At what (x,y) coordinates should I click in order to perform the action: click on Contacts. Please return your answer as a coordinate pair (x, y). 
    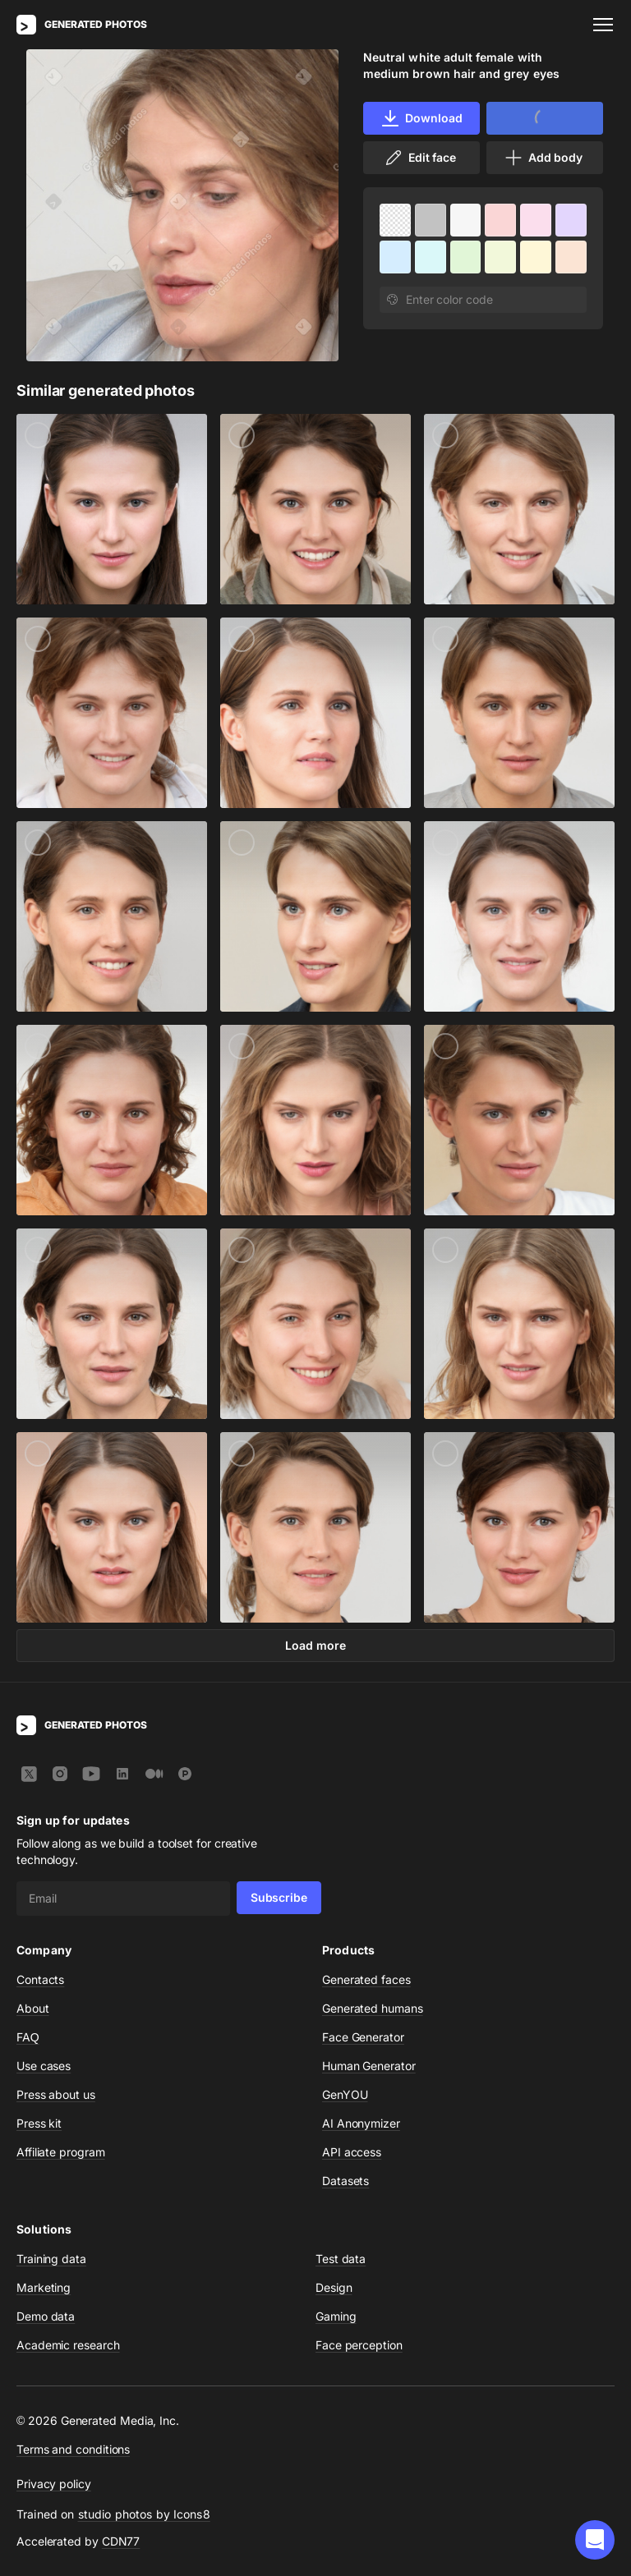
    Looking at the image, I should click on (40, 1979).